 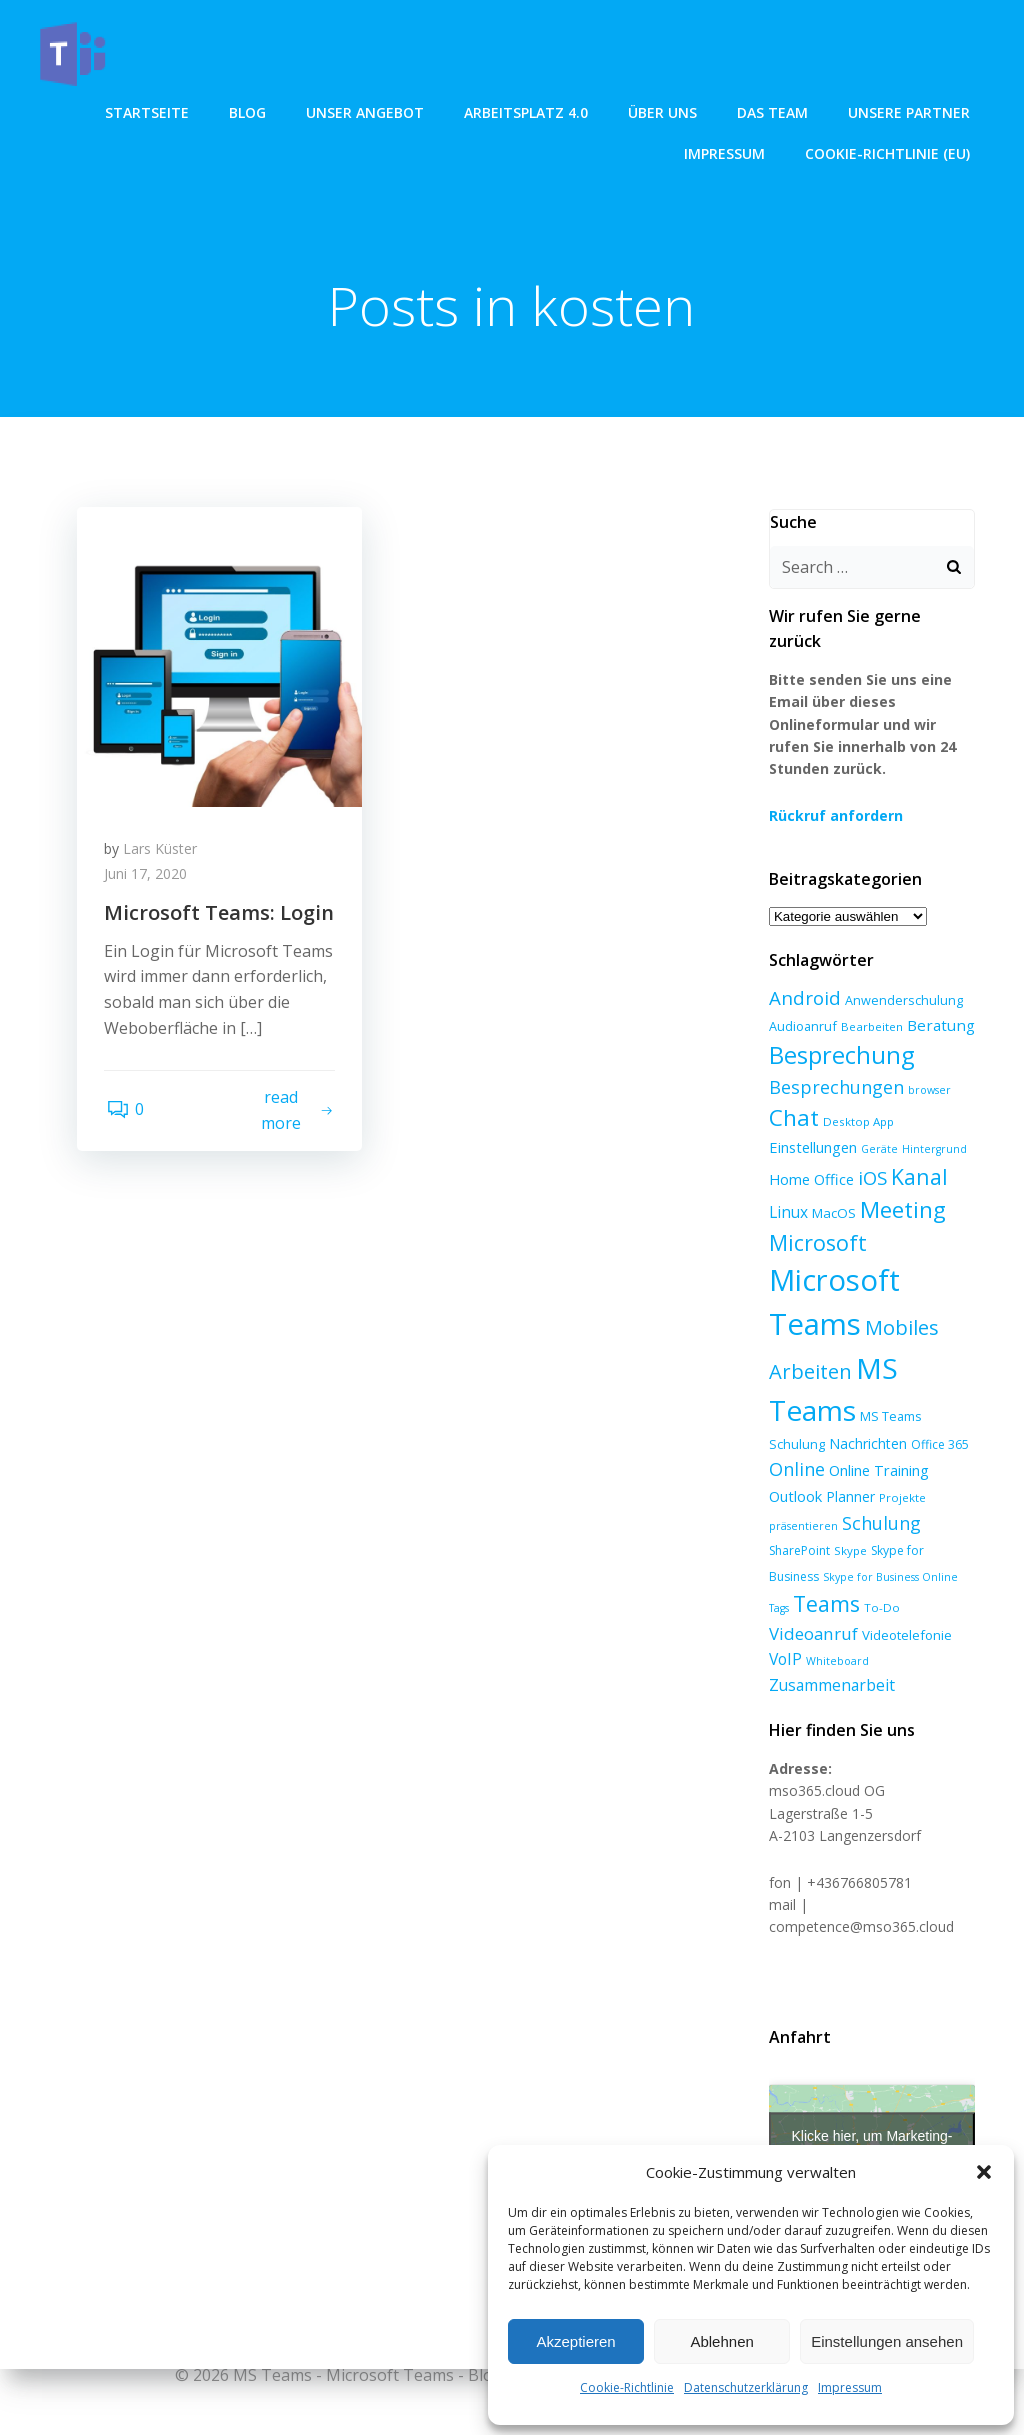 I want to click on Juni 17, 2020, so click(x=148, y=878).